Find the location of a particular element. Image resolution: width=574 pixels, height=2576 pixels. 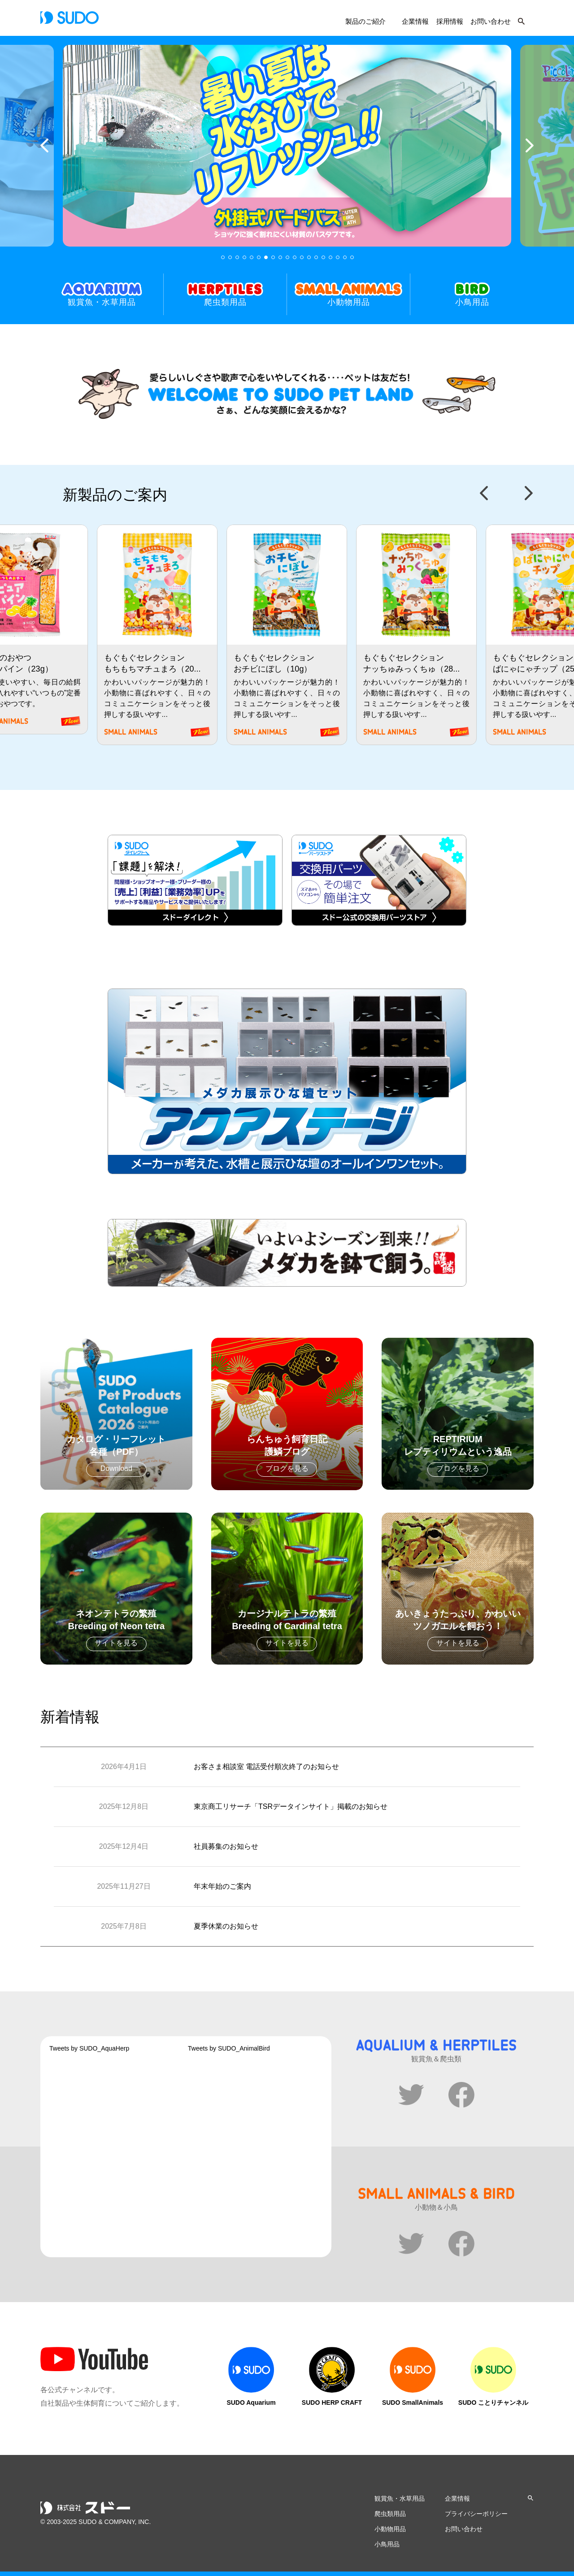

16 [tab] is located at coordinates (330, 257).